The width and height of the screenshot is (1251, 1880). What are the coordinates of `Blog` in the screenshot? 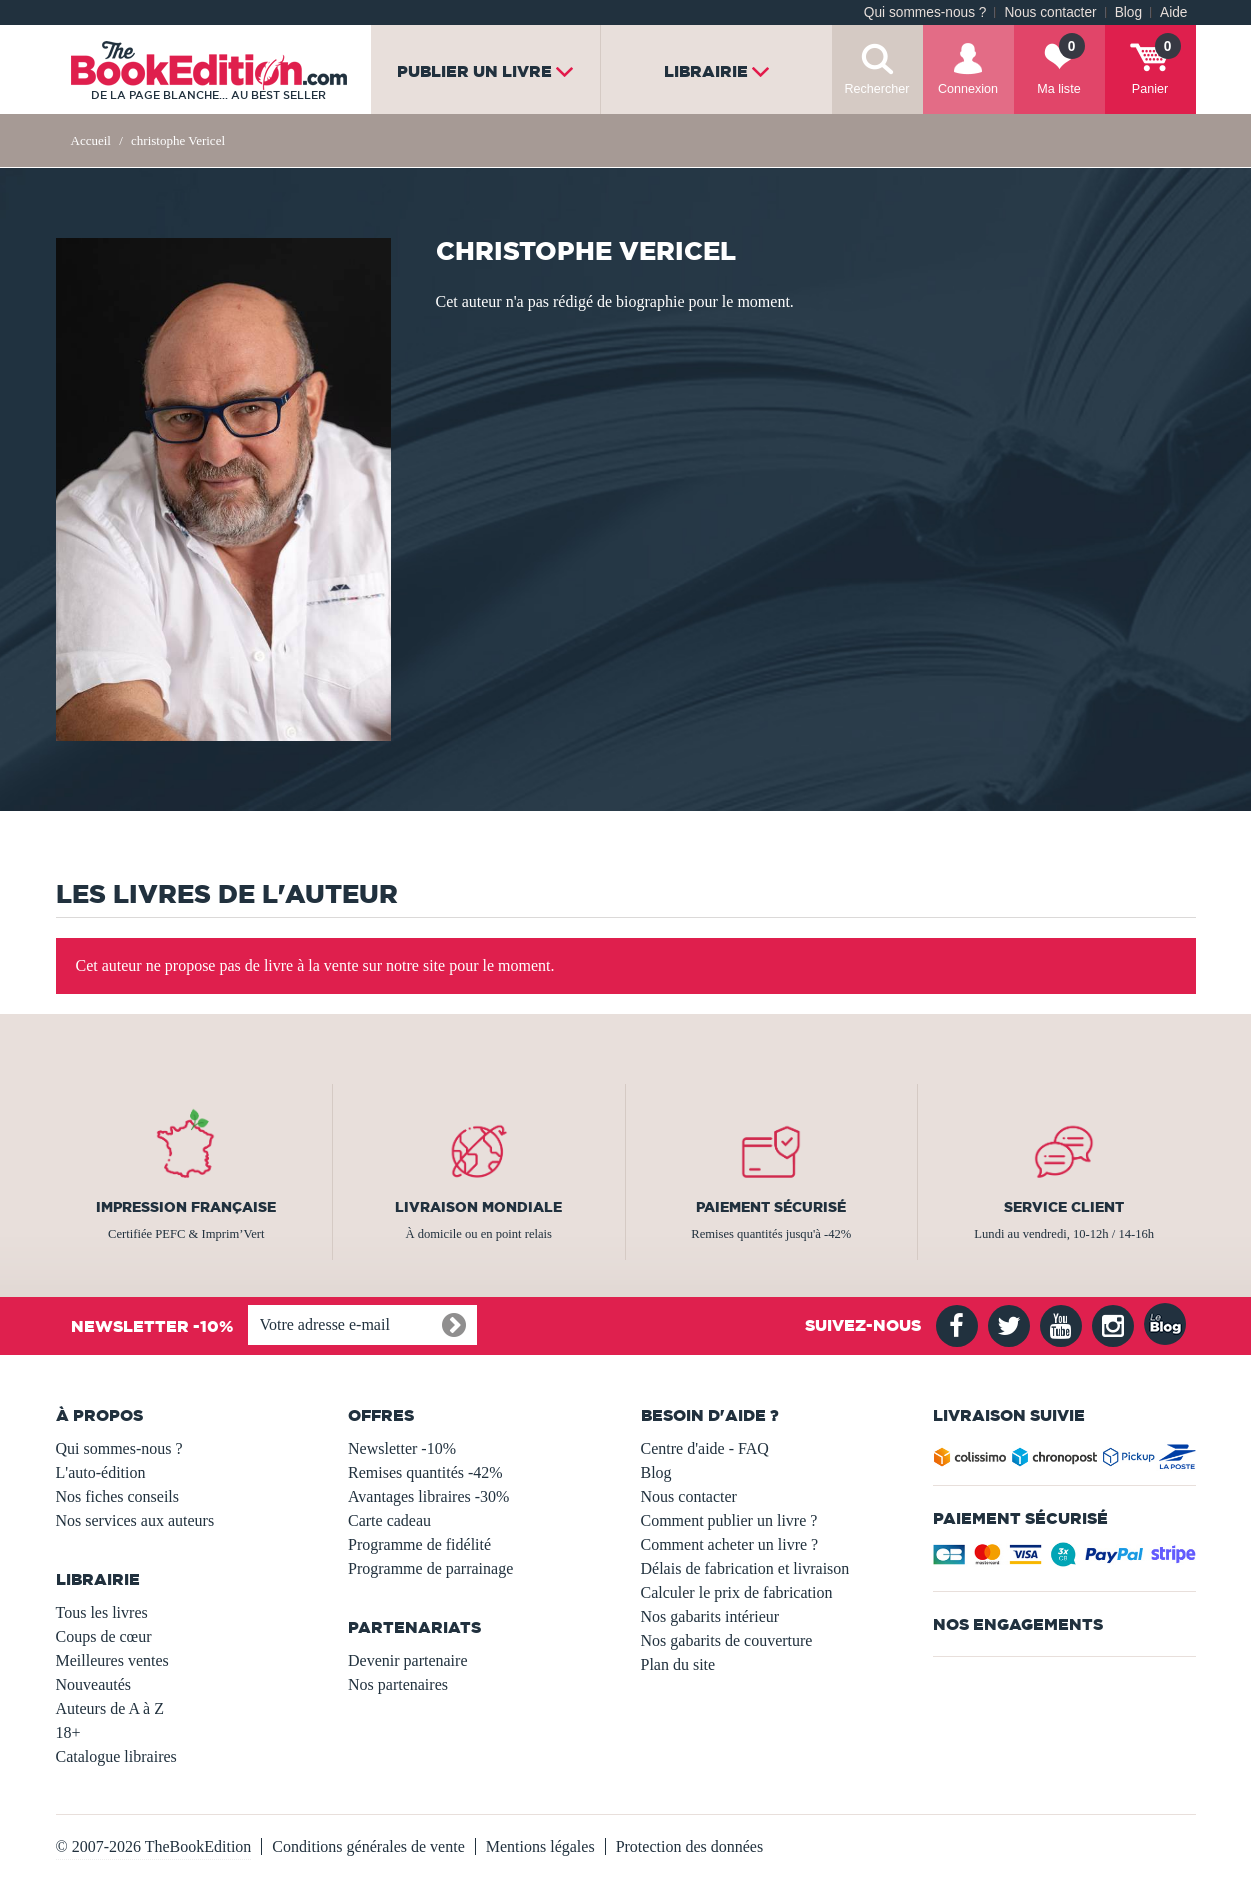 It's located at (1128, 12).